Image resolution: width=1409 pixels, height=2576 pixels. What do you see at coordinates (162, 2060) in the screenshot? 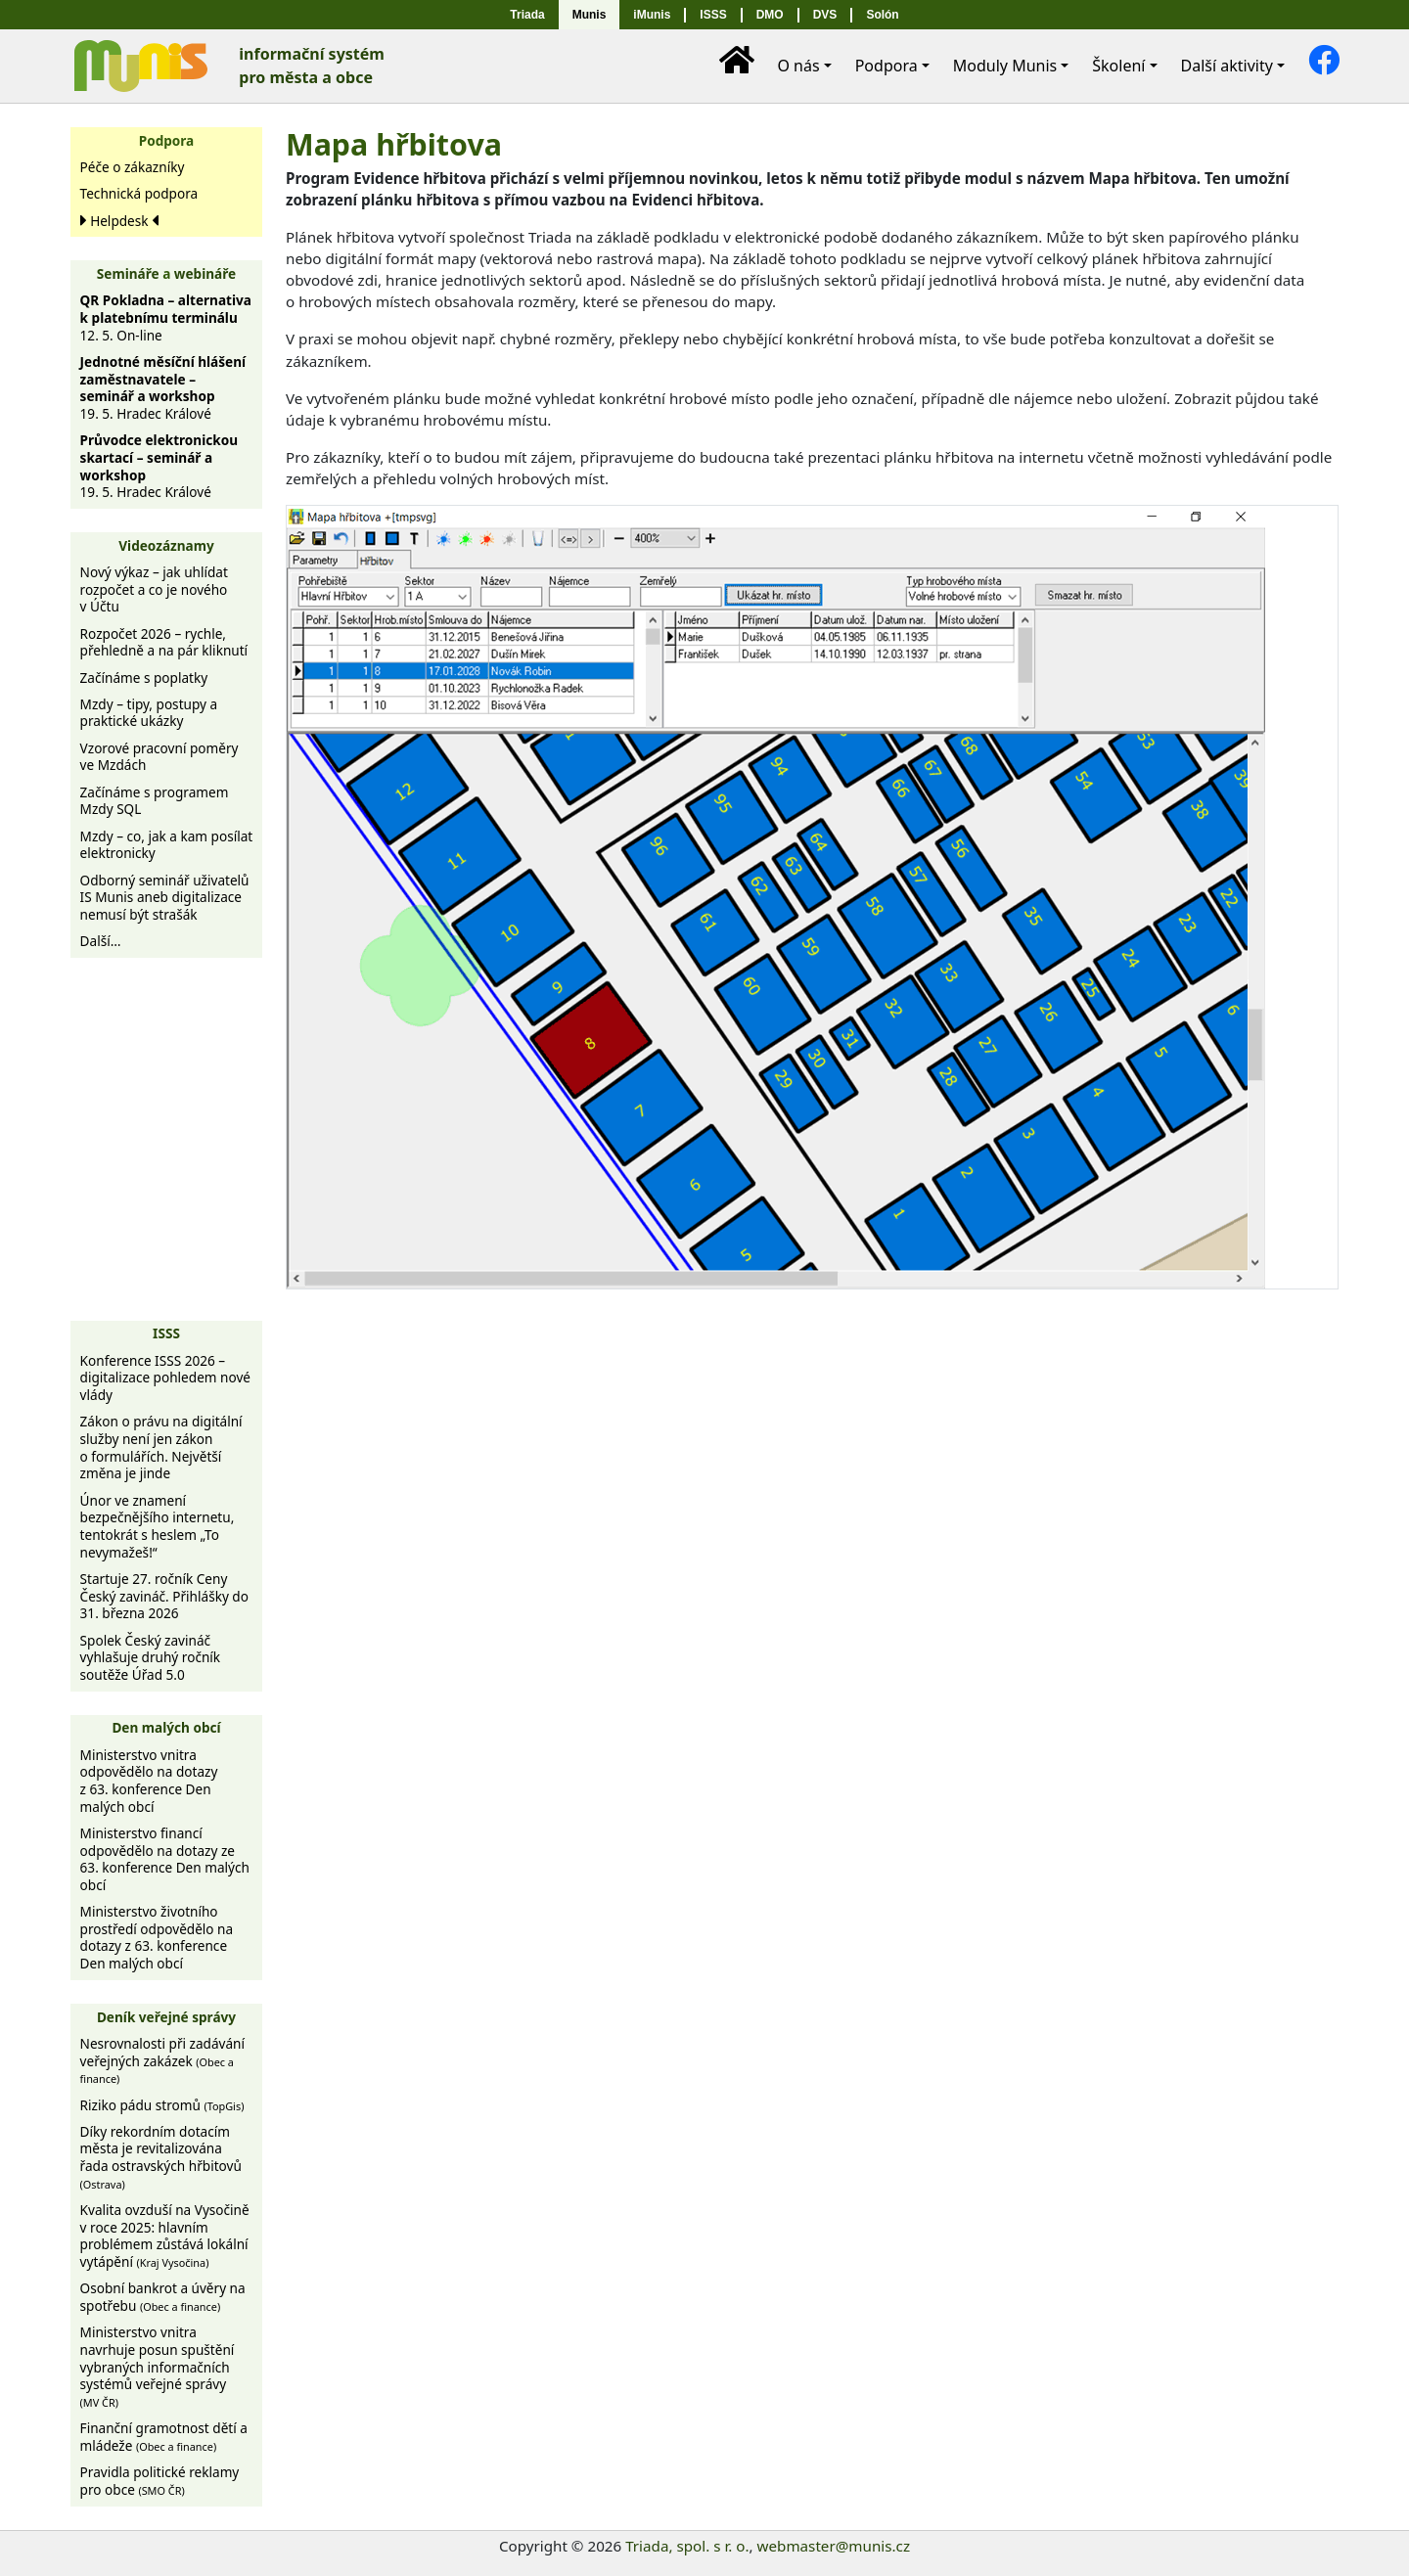
I see `Nesrovnalosti při zadávání veřejných zakázek` at bounding box center [162, 2060].